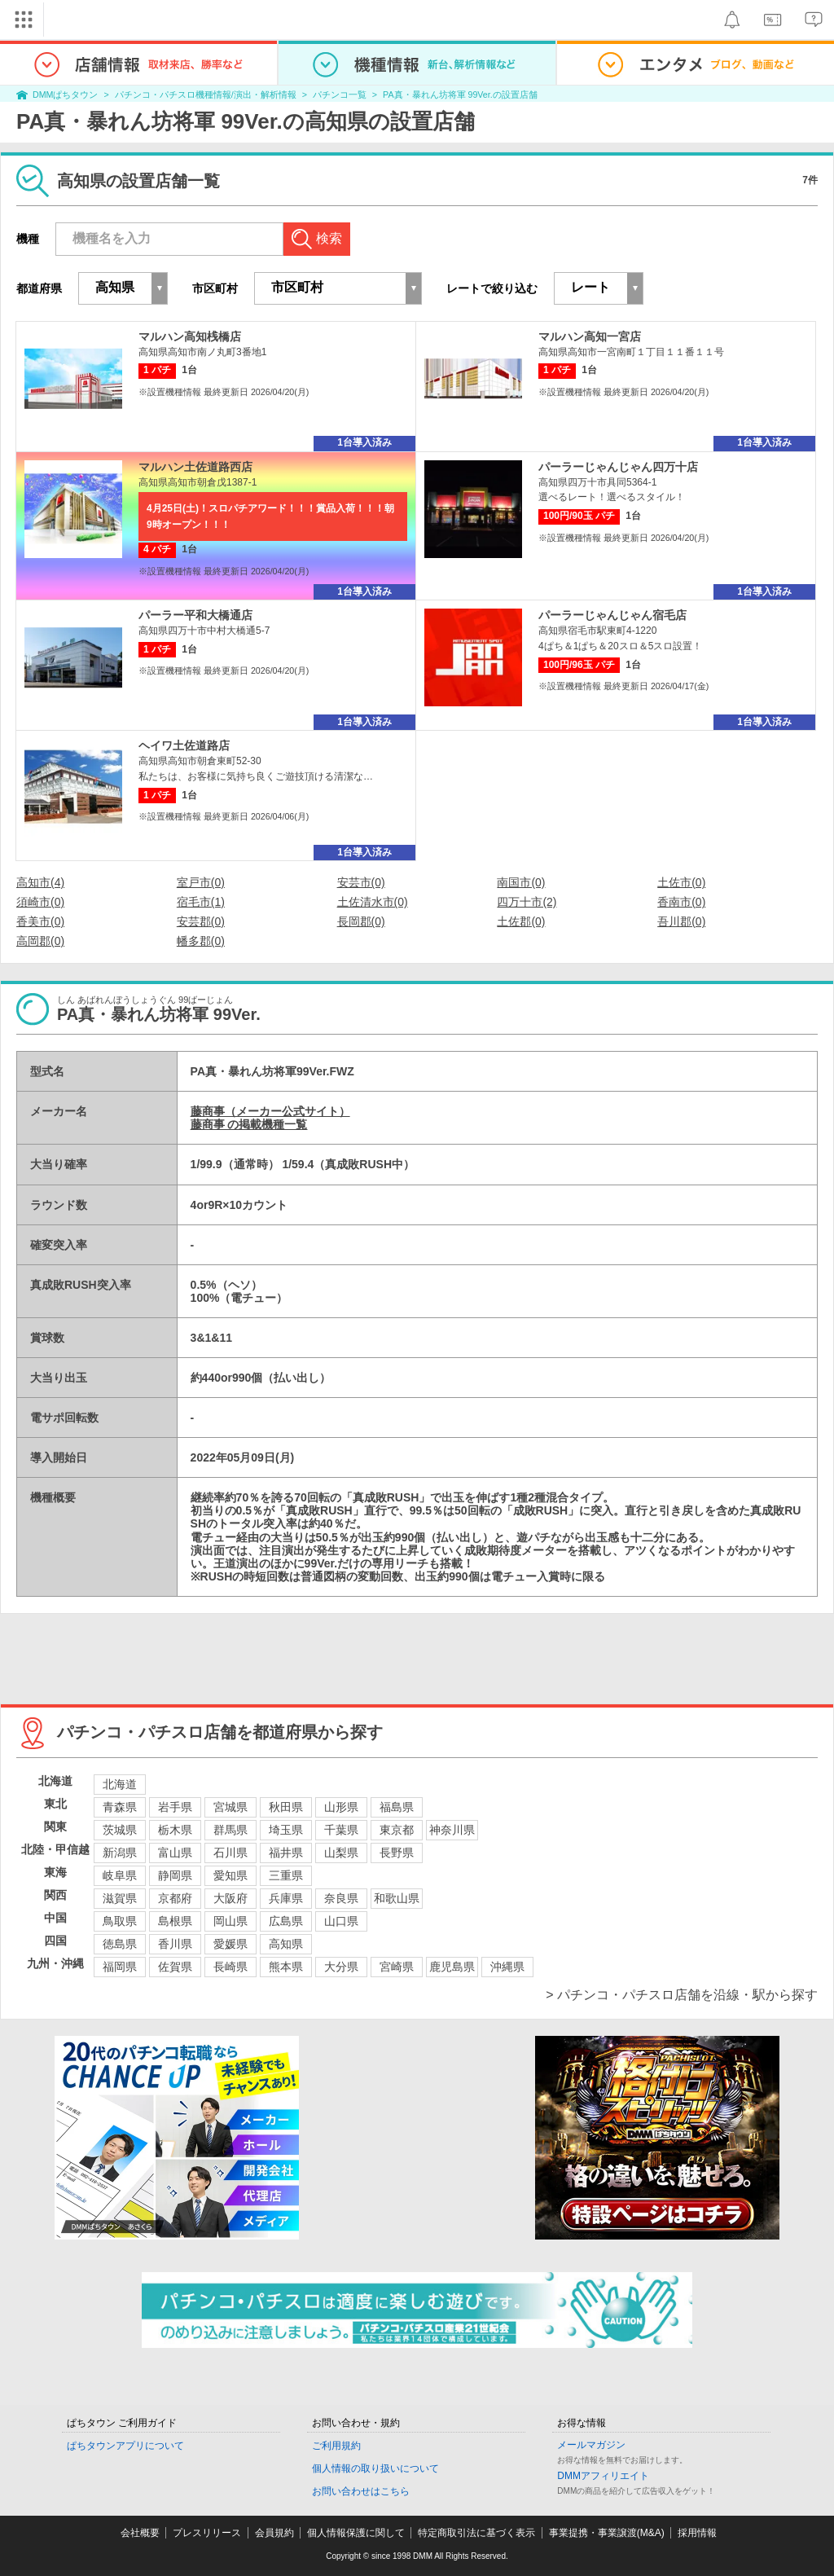  What do you see at coordinates (452, 1829) in the screenshot?
I see `神奈川県` at bounding box center [452, 1829].